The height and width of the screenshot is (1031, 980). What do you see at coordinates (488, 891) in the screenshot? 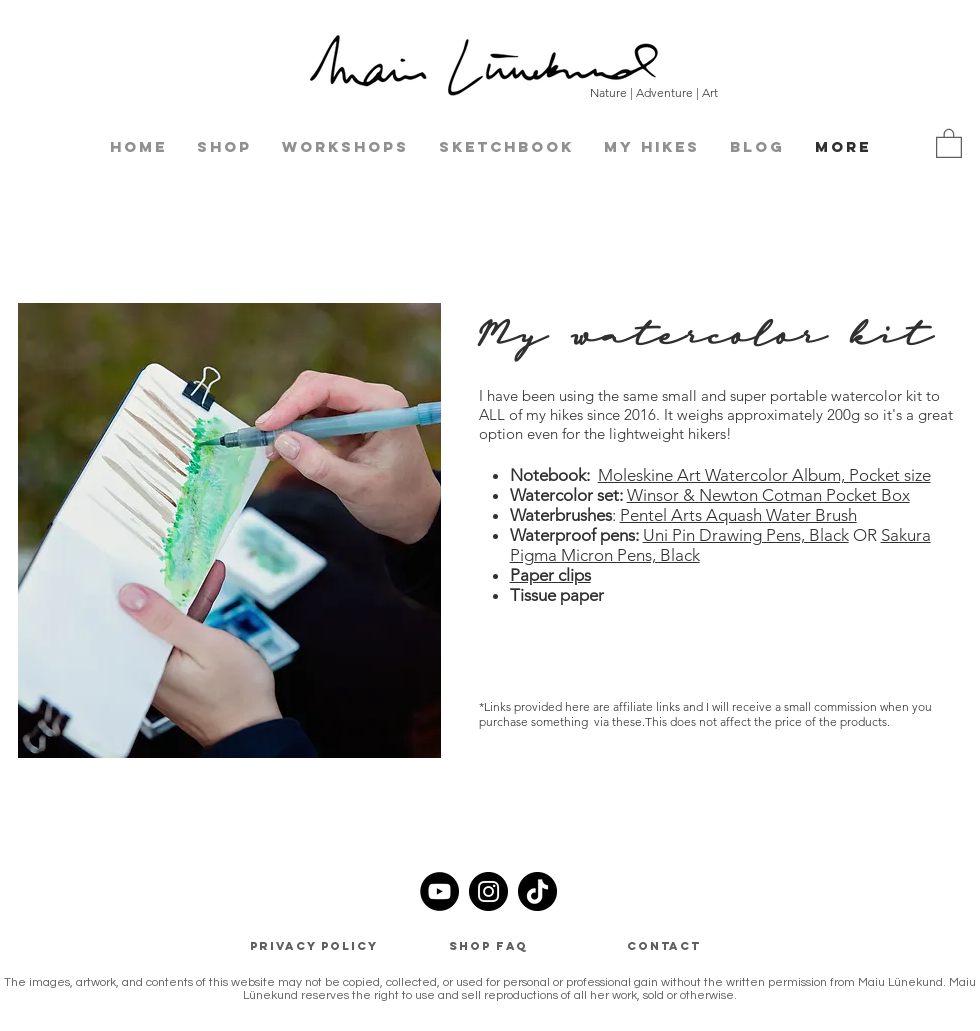
I see `[Instagram]` at bounding box center [488, 891].